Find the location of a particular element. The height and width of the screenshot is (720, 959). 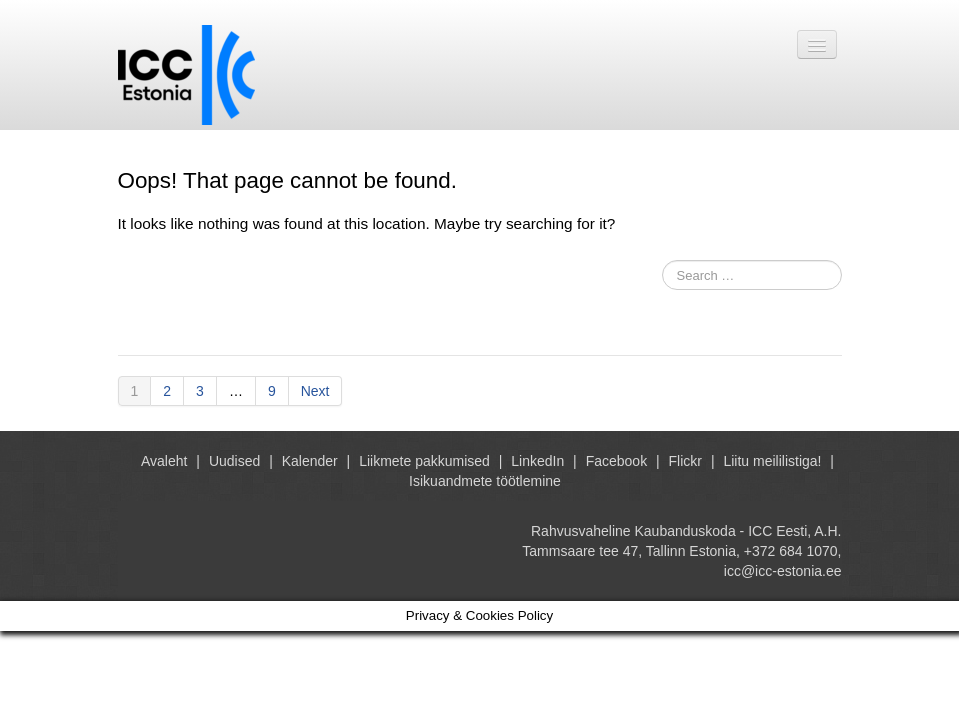

Next is located at coordinates (315, 391).